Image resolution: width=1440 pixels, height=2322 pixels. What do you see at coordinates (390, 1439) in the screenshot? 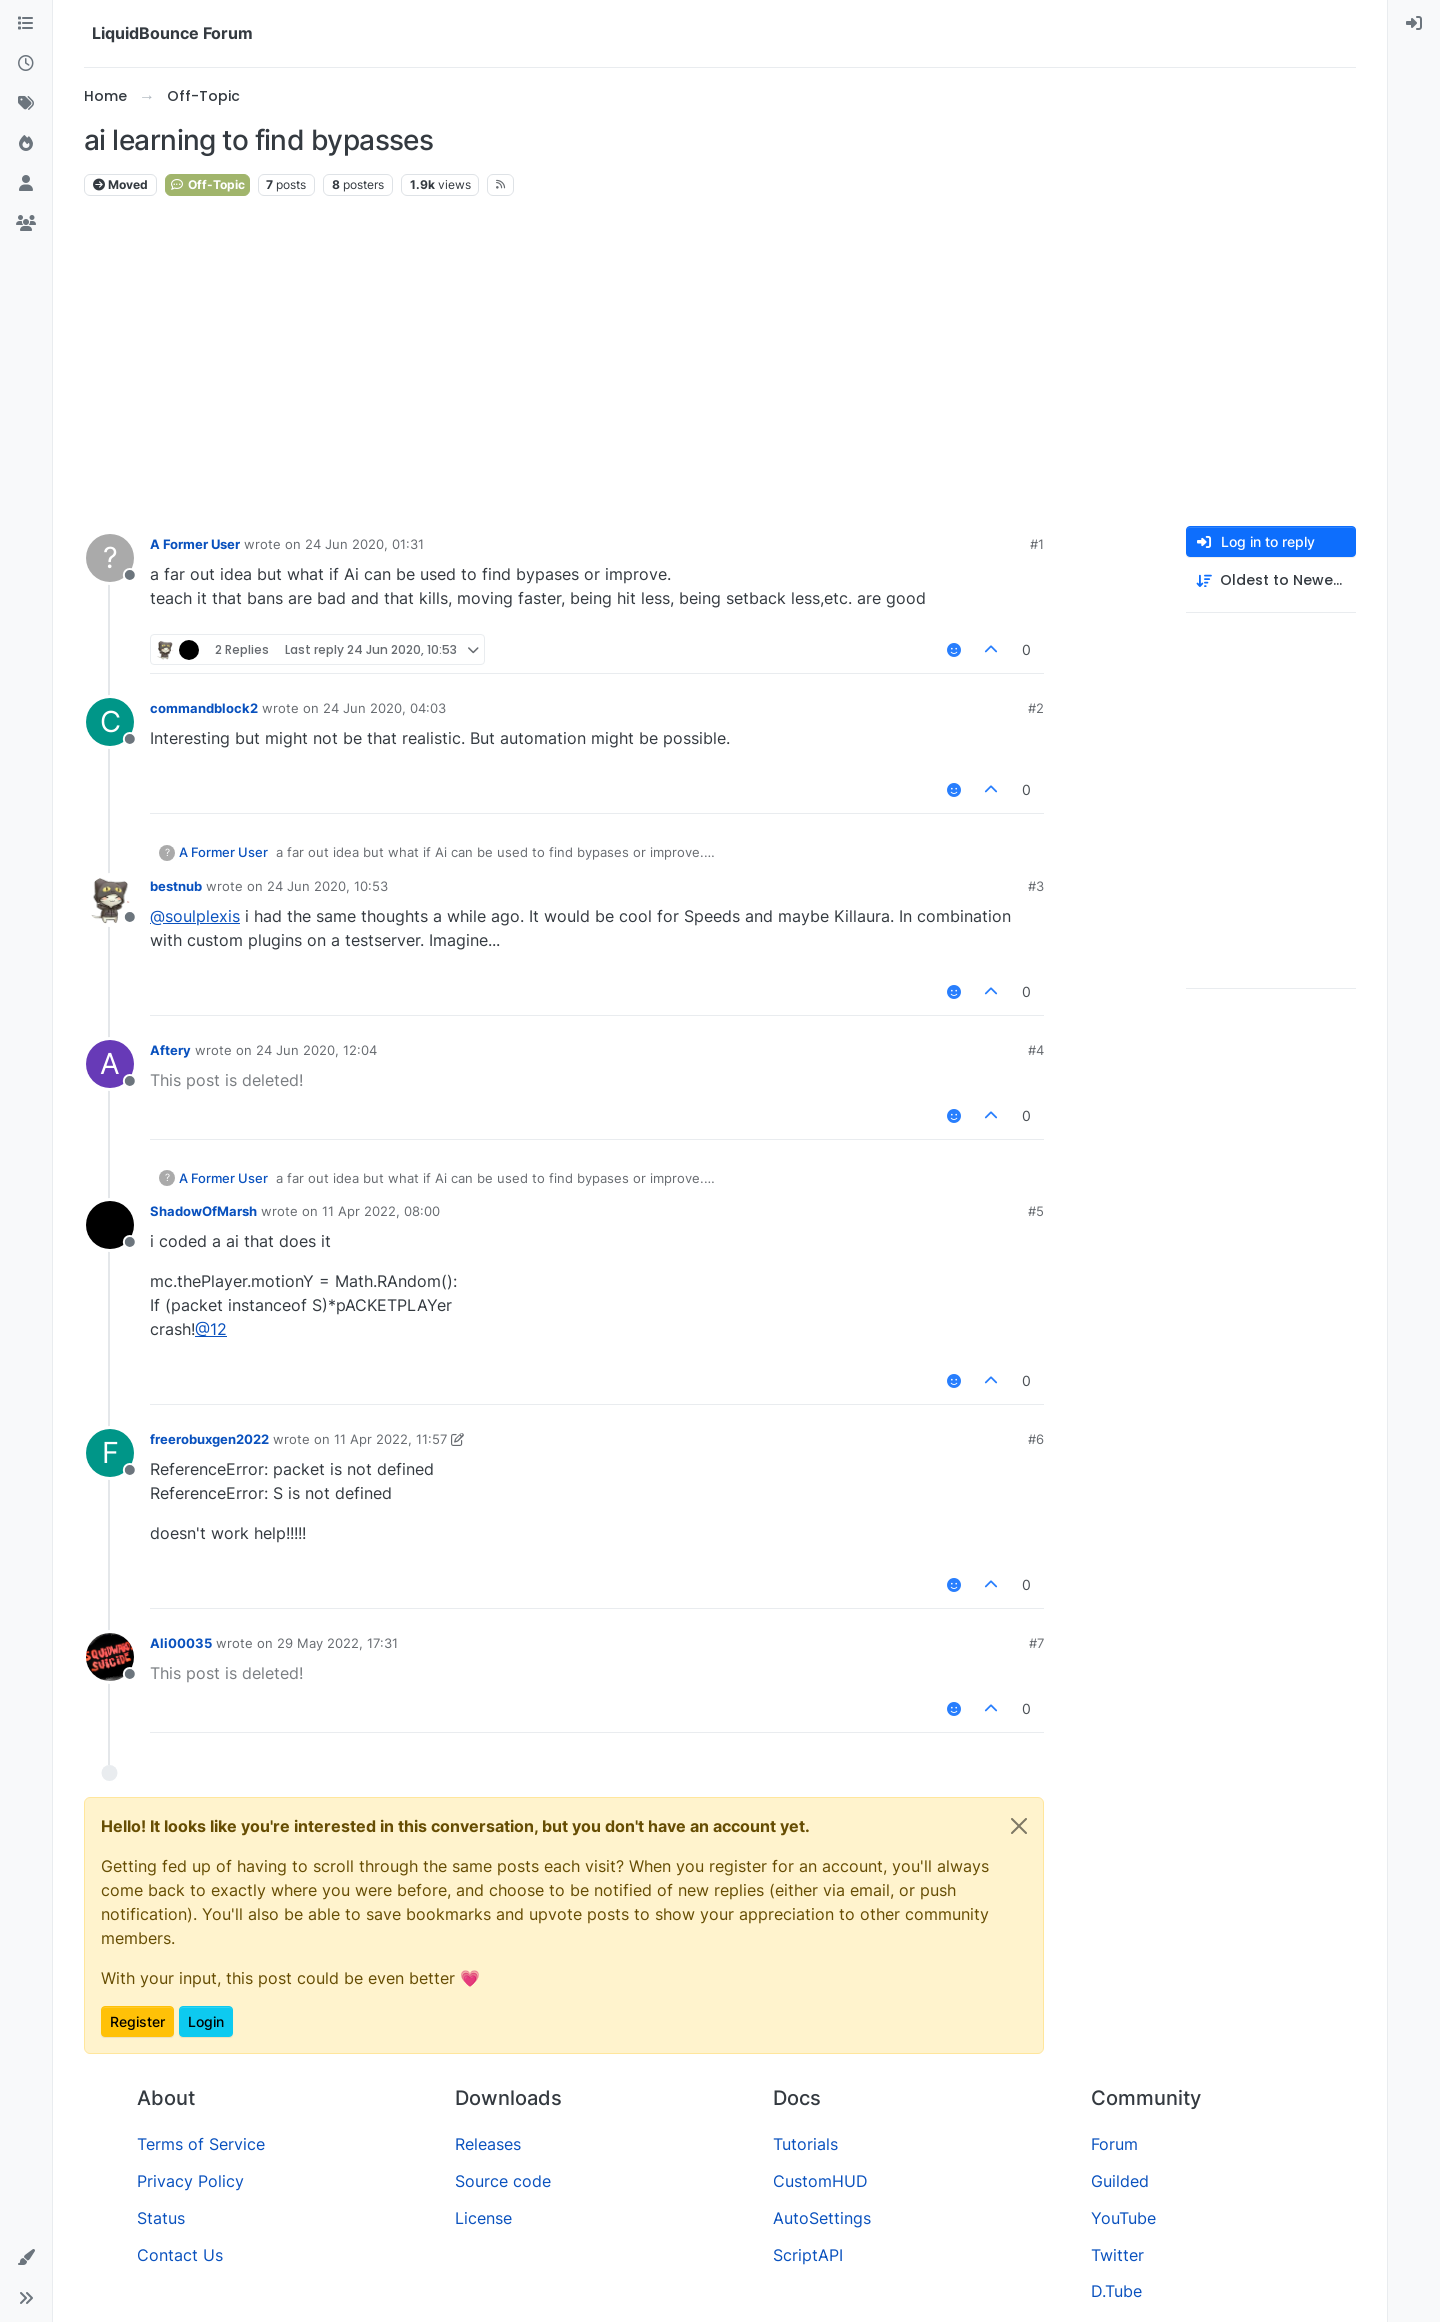
I see `11 Apr 2022, 11:57` at bounding box center [390, 1439].